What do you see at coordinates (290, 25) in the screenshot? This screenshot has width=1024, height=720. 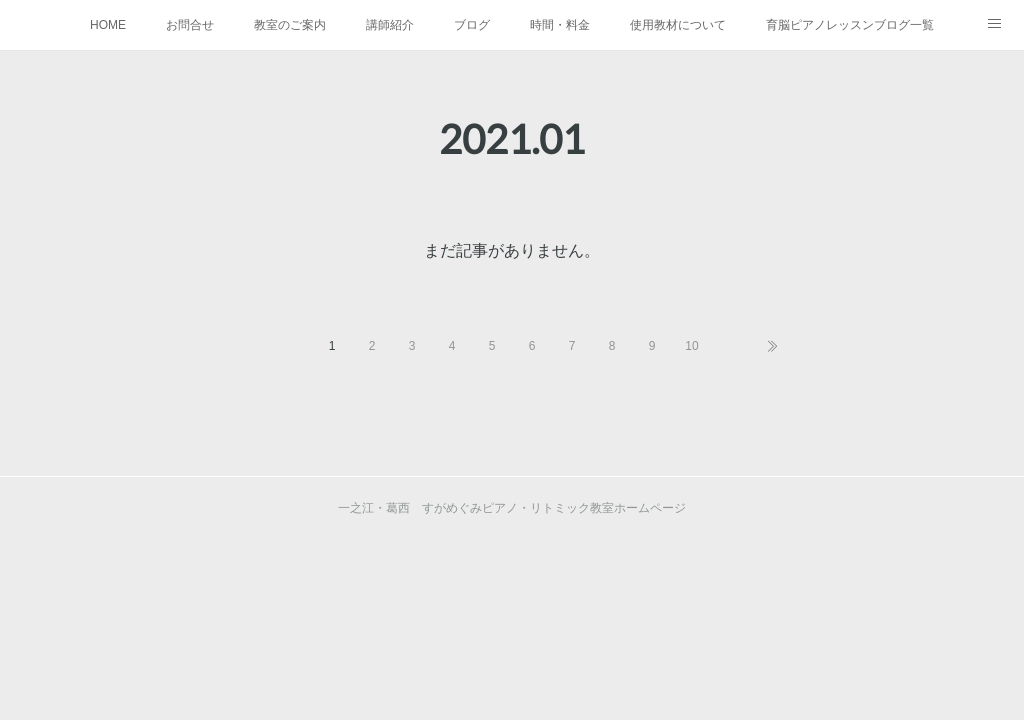 I see `教室のご案内` at bounding box center [290, 25].